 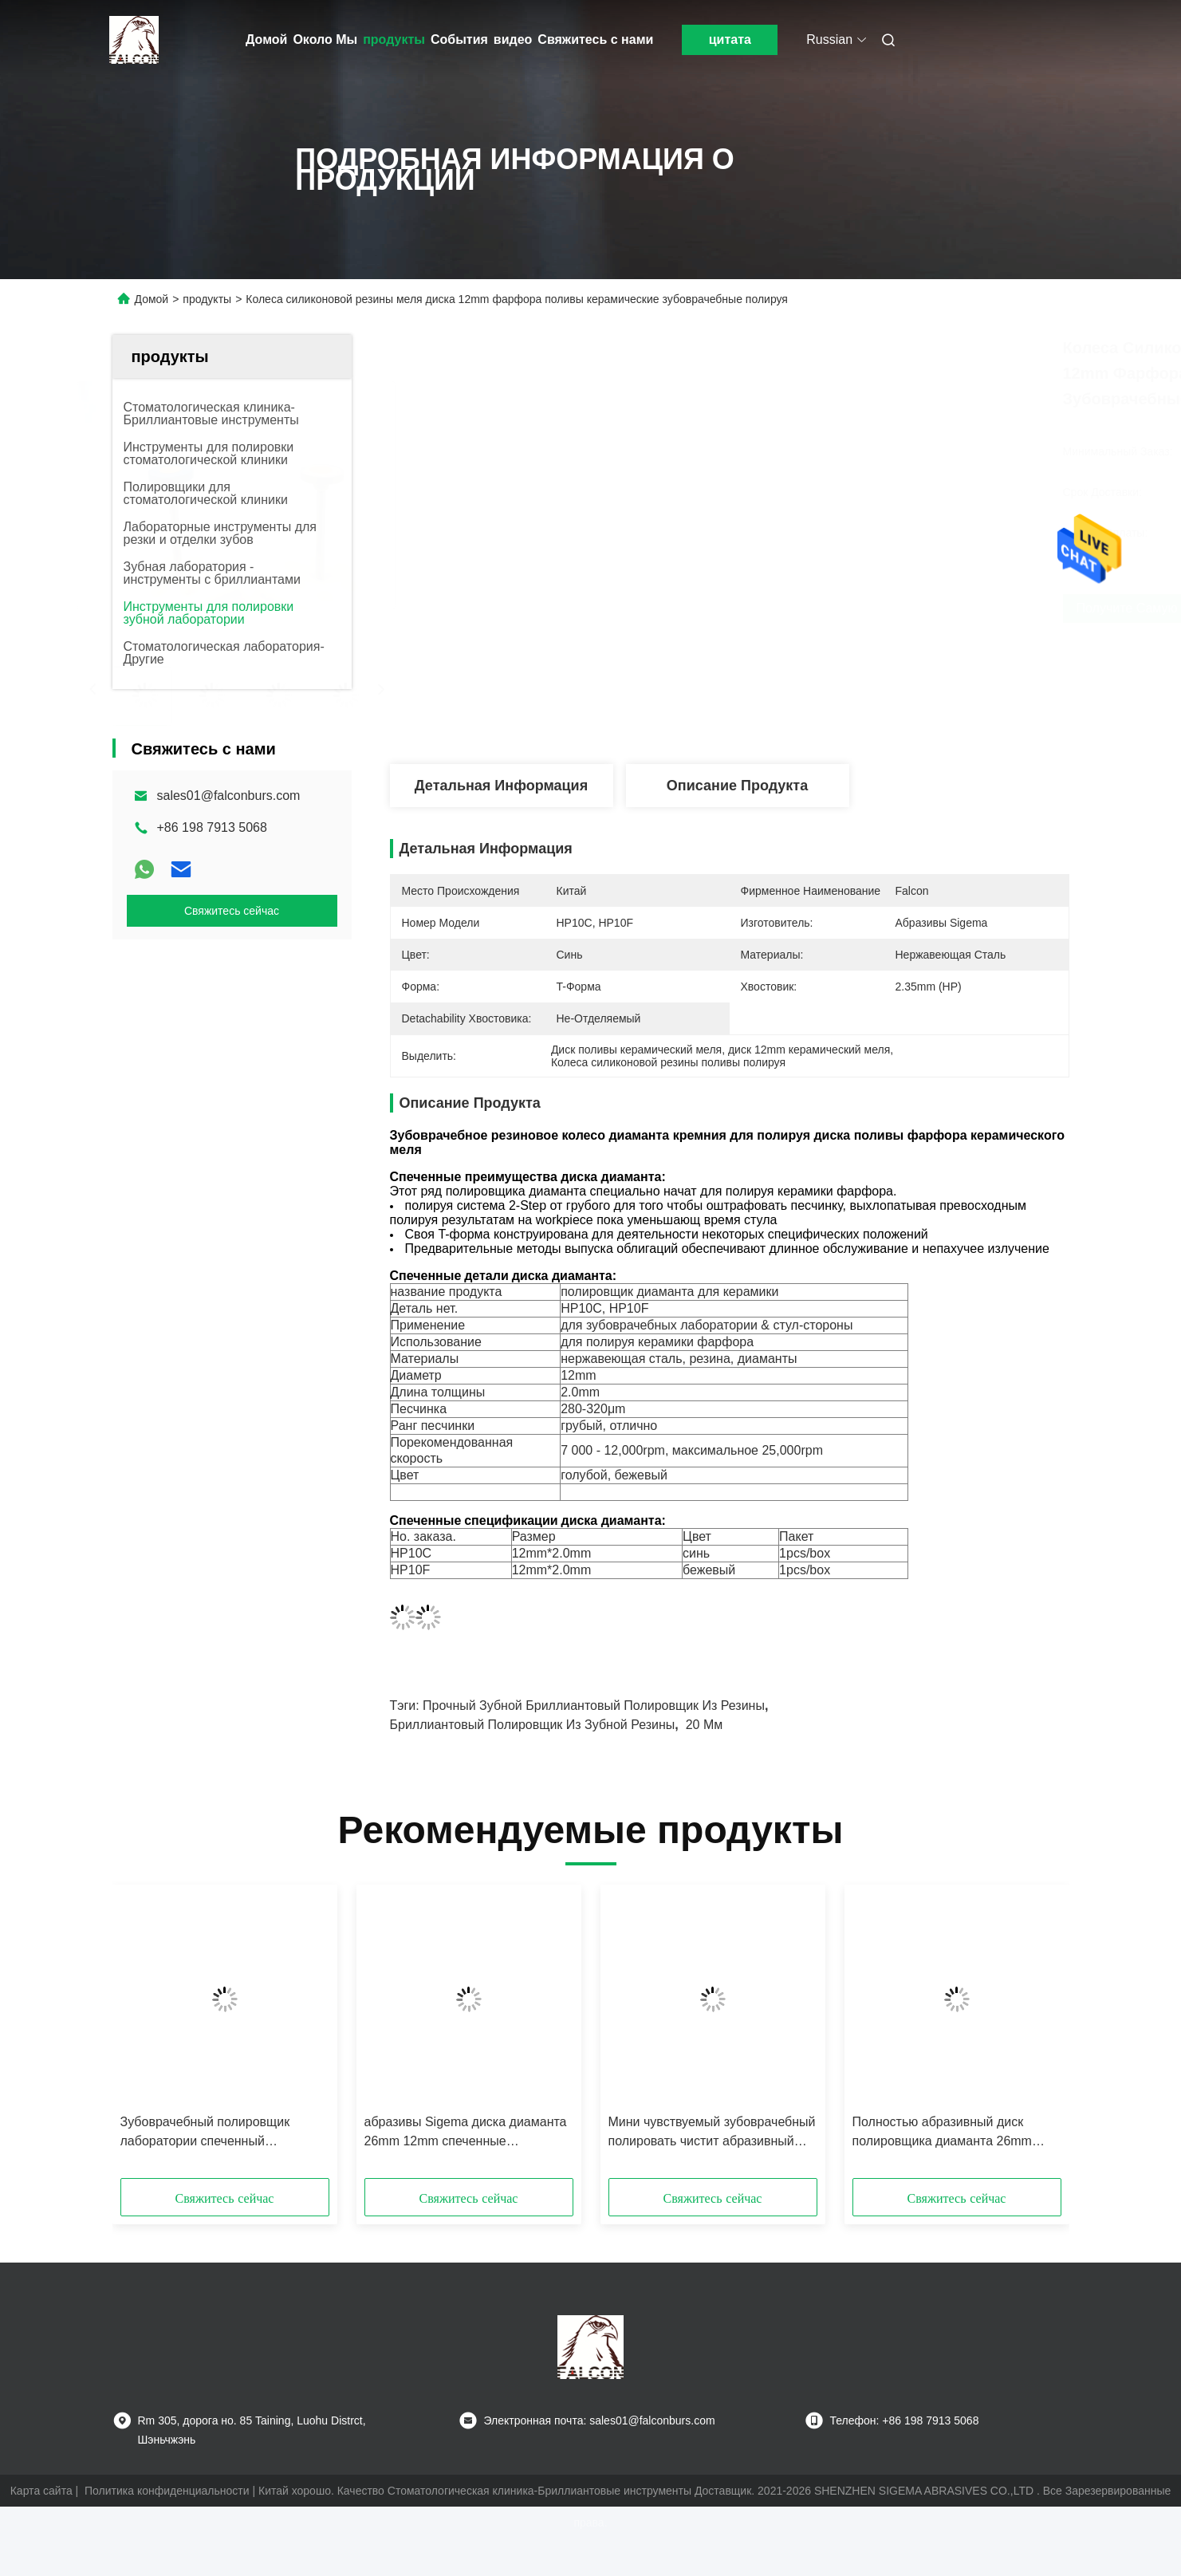 What do you see at coordinates (325, 39) in the screenshot?
I see `Около Мы` at bounding box center [325, 39].